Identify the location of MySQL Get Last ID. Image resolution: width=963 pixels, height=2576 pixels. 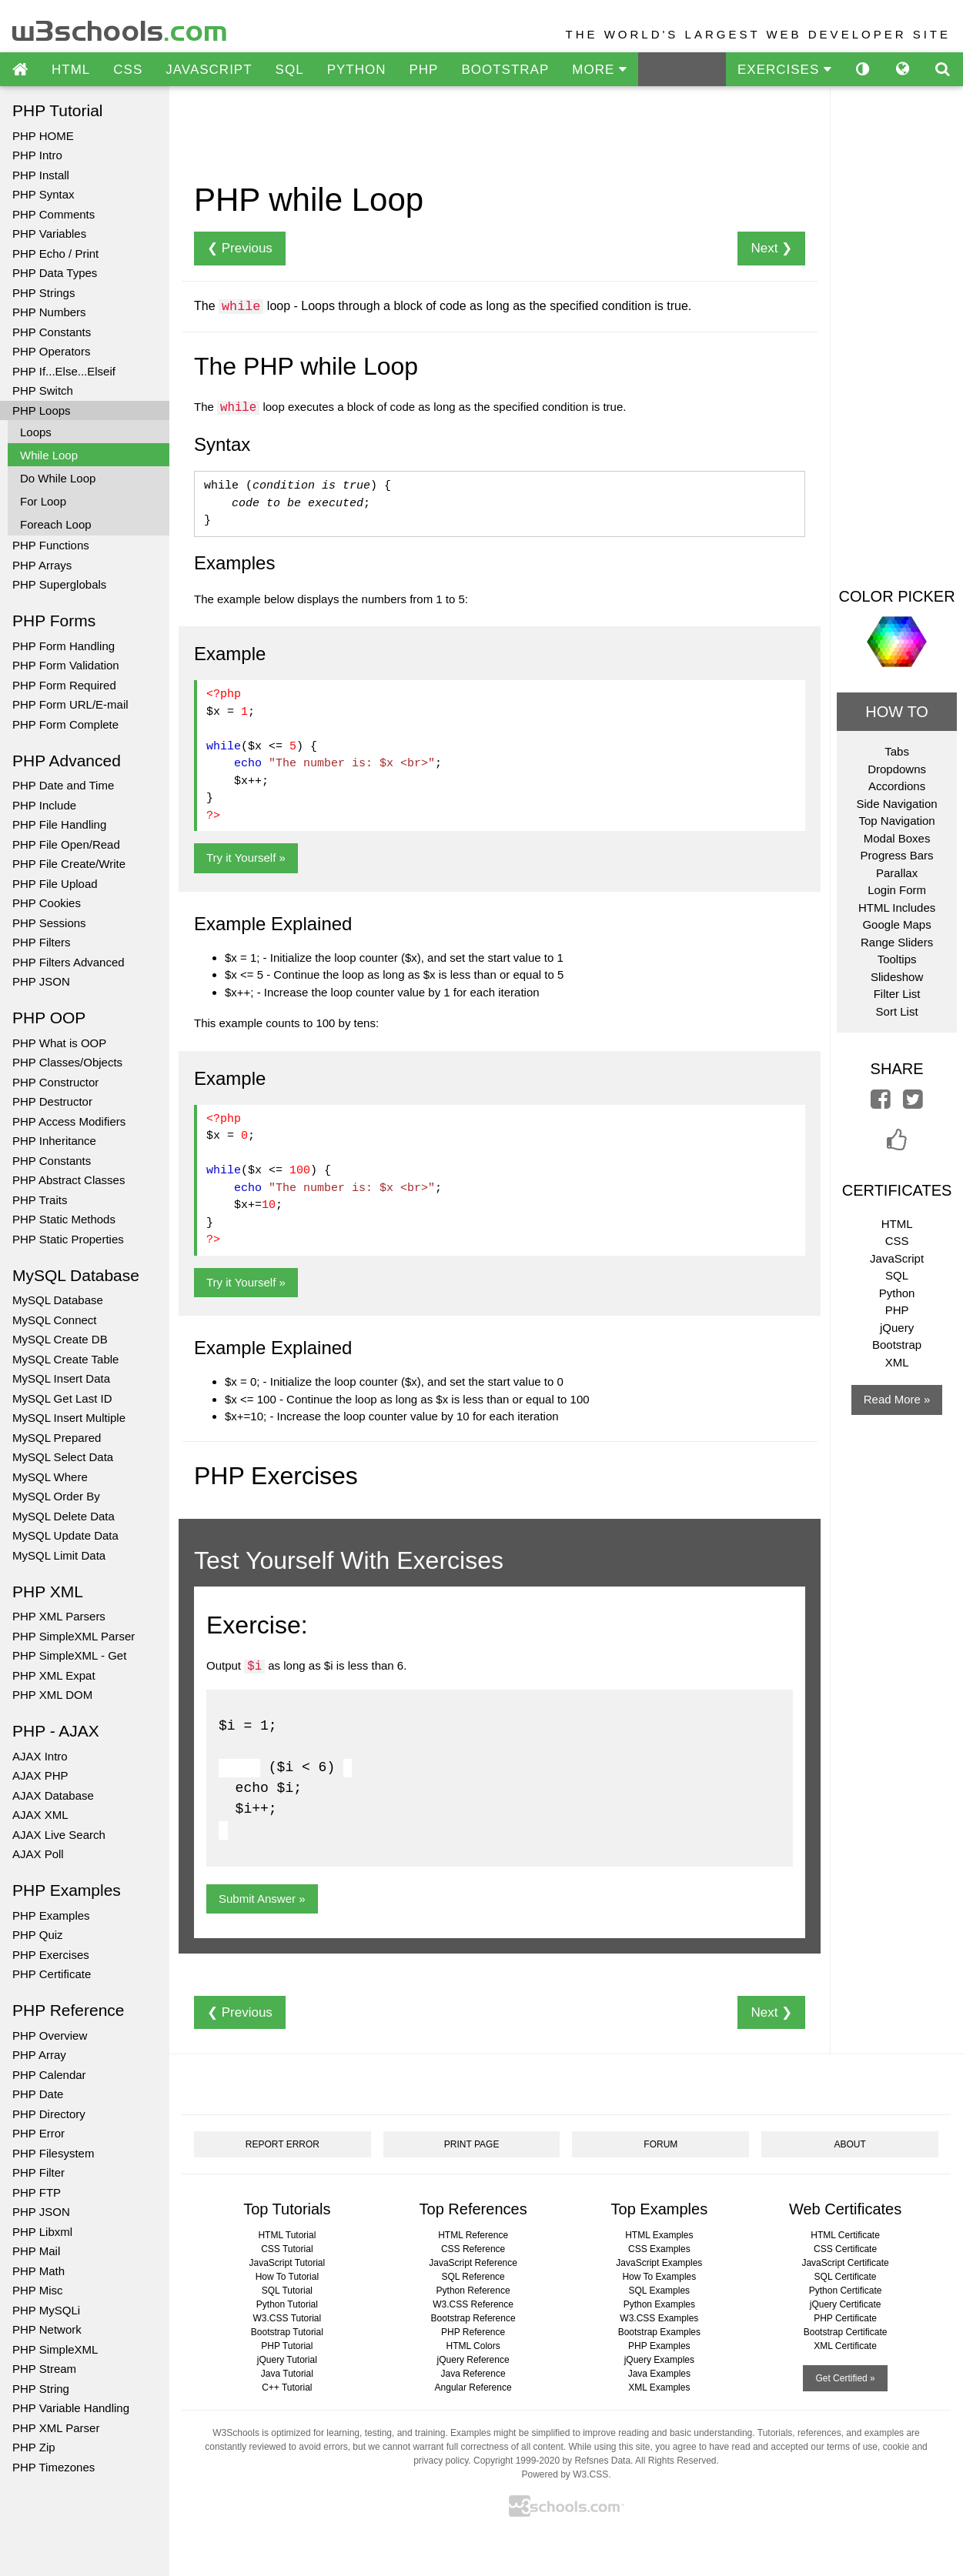
(62, 1398).